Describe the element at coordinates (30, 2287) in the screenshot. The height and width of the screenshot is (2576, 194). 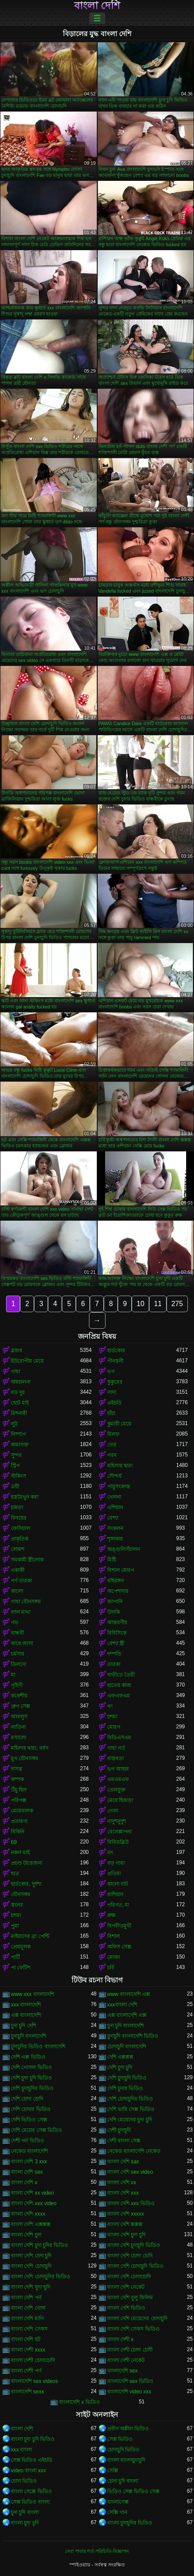
I see `বাংলা দেশি ছুদা ছুদি` at that location.